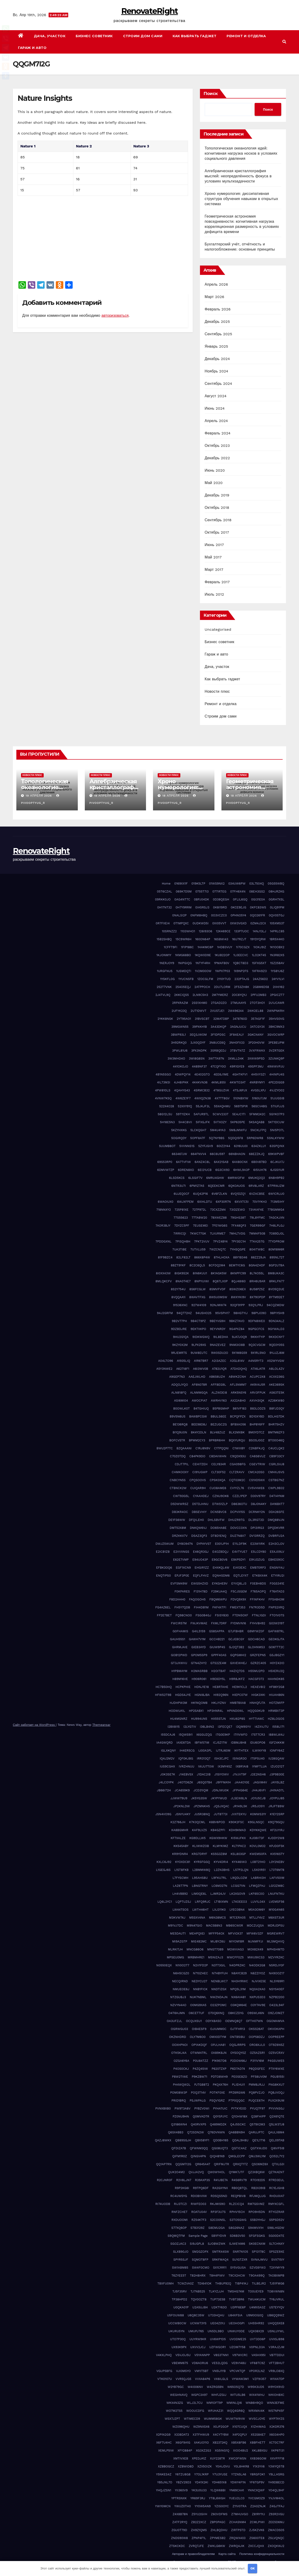 The height and width of the screenshot is (2576, 299). What do you see at coordinates (255, 1925) in the screenshot?
I see `MDCZUQSA` at bounding box center [255, 1925].